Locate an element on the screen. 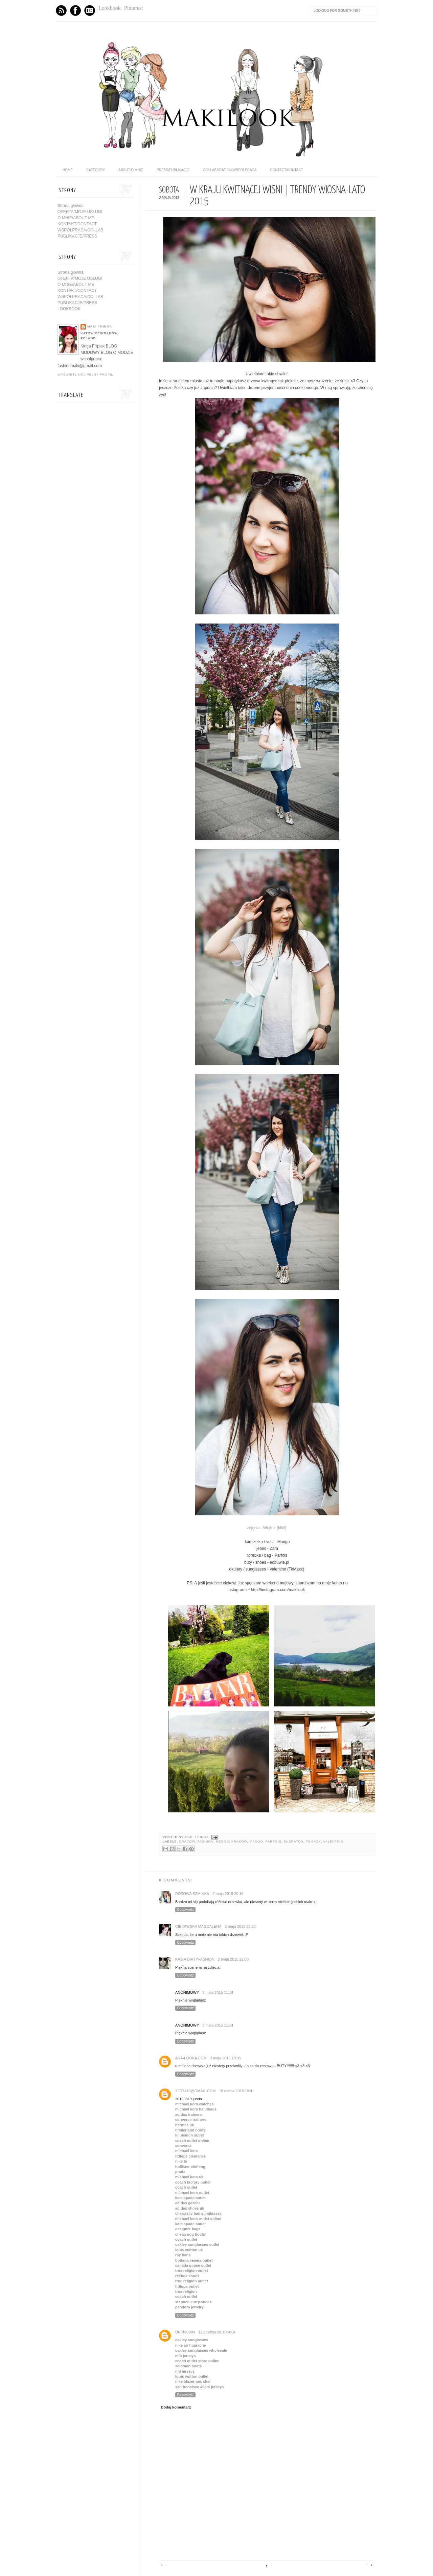 The width and height of the screenshot is (433, 2576). home is located at coordinates (68, 170).